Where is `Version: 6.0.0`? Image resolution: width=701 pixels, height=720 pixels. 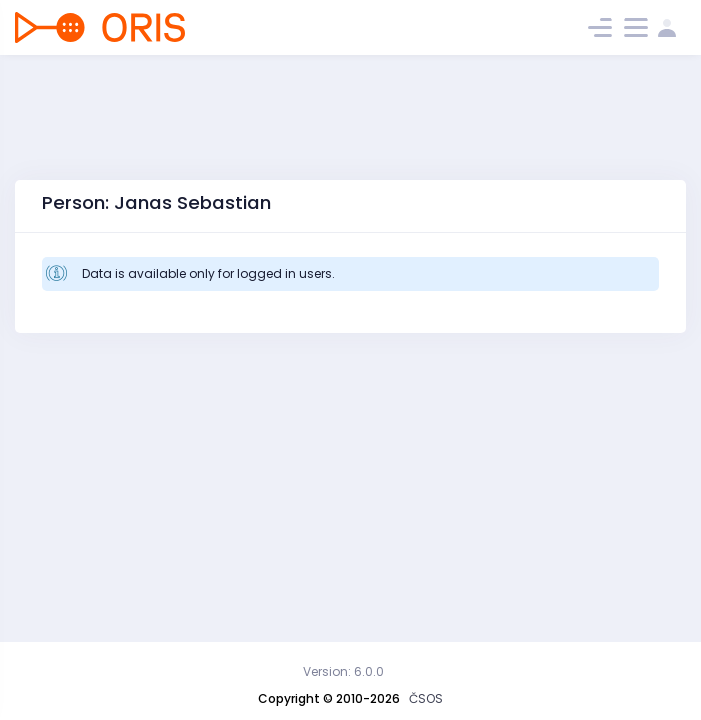
Version: 6.0.0 is located at coordinates (343, 671).